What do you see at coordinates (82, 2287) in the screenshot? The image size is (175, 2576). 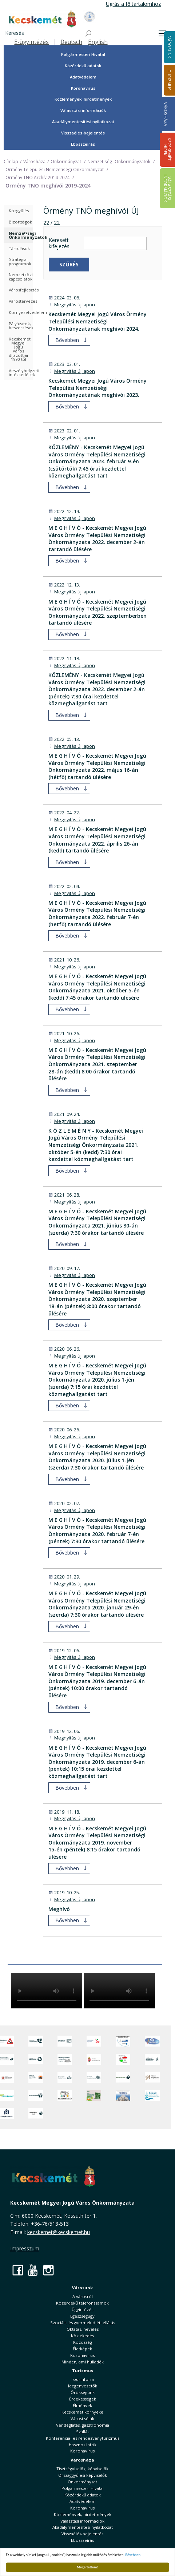 I see `Városunk` at bounding box center [82, 2287].